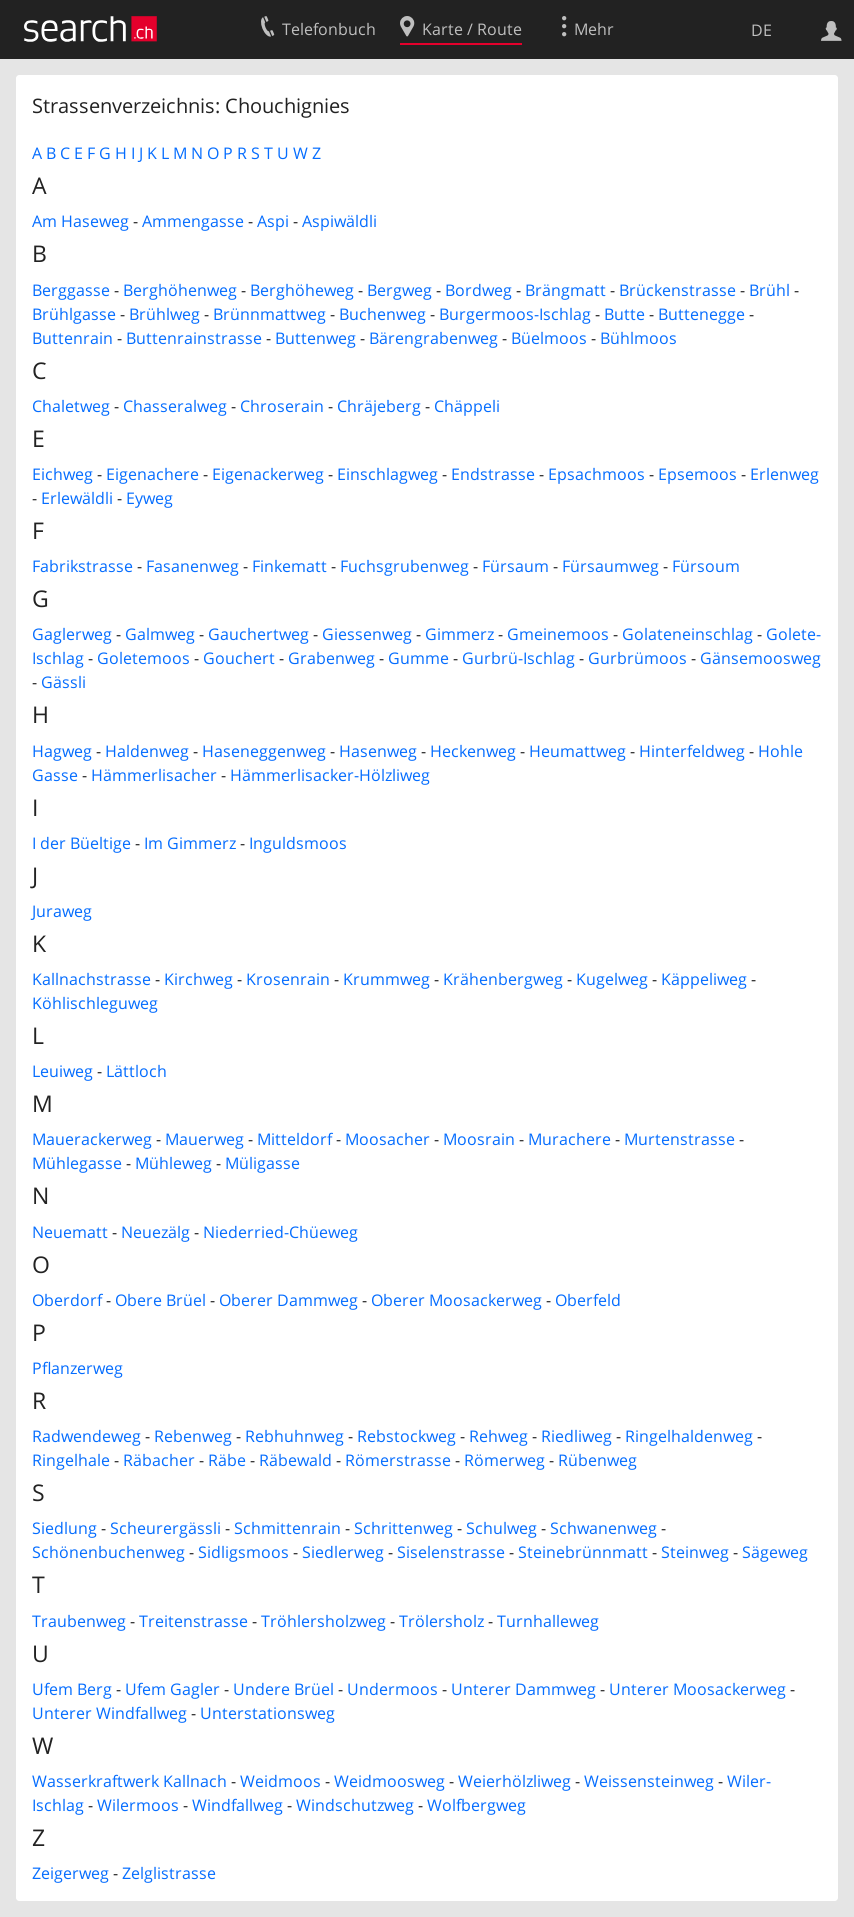 The height and width of the screenshot is (1917, 854). What do you see at coordinates (287, 1528) in the screenshot?
I see `Schmittenrain` at bounding box center [287, 1528].